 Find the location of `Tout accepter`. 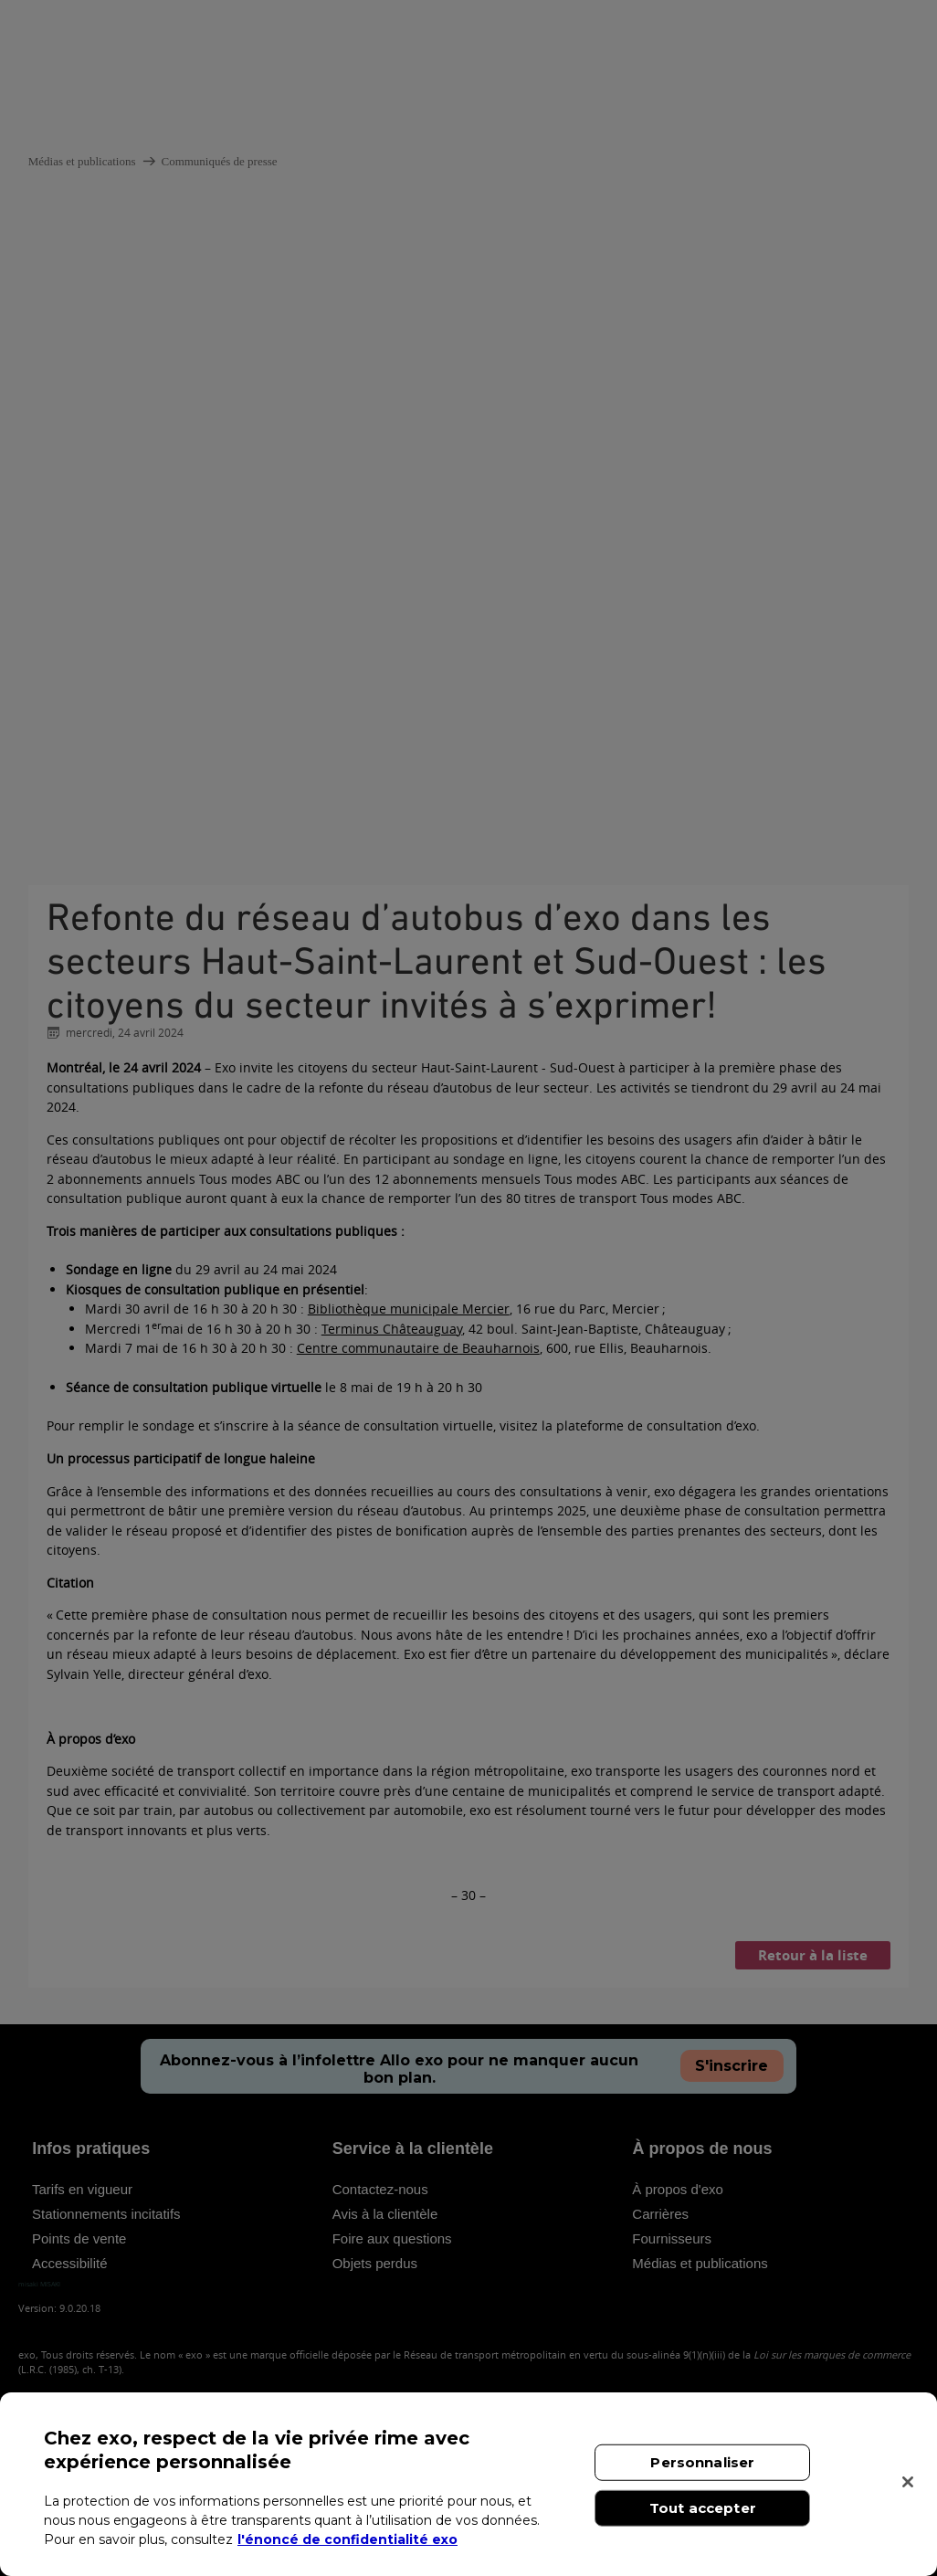

Tout accepter is located at coordinates (702, 2508).